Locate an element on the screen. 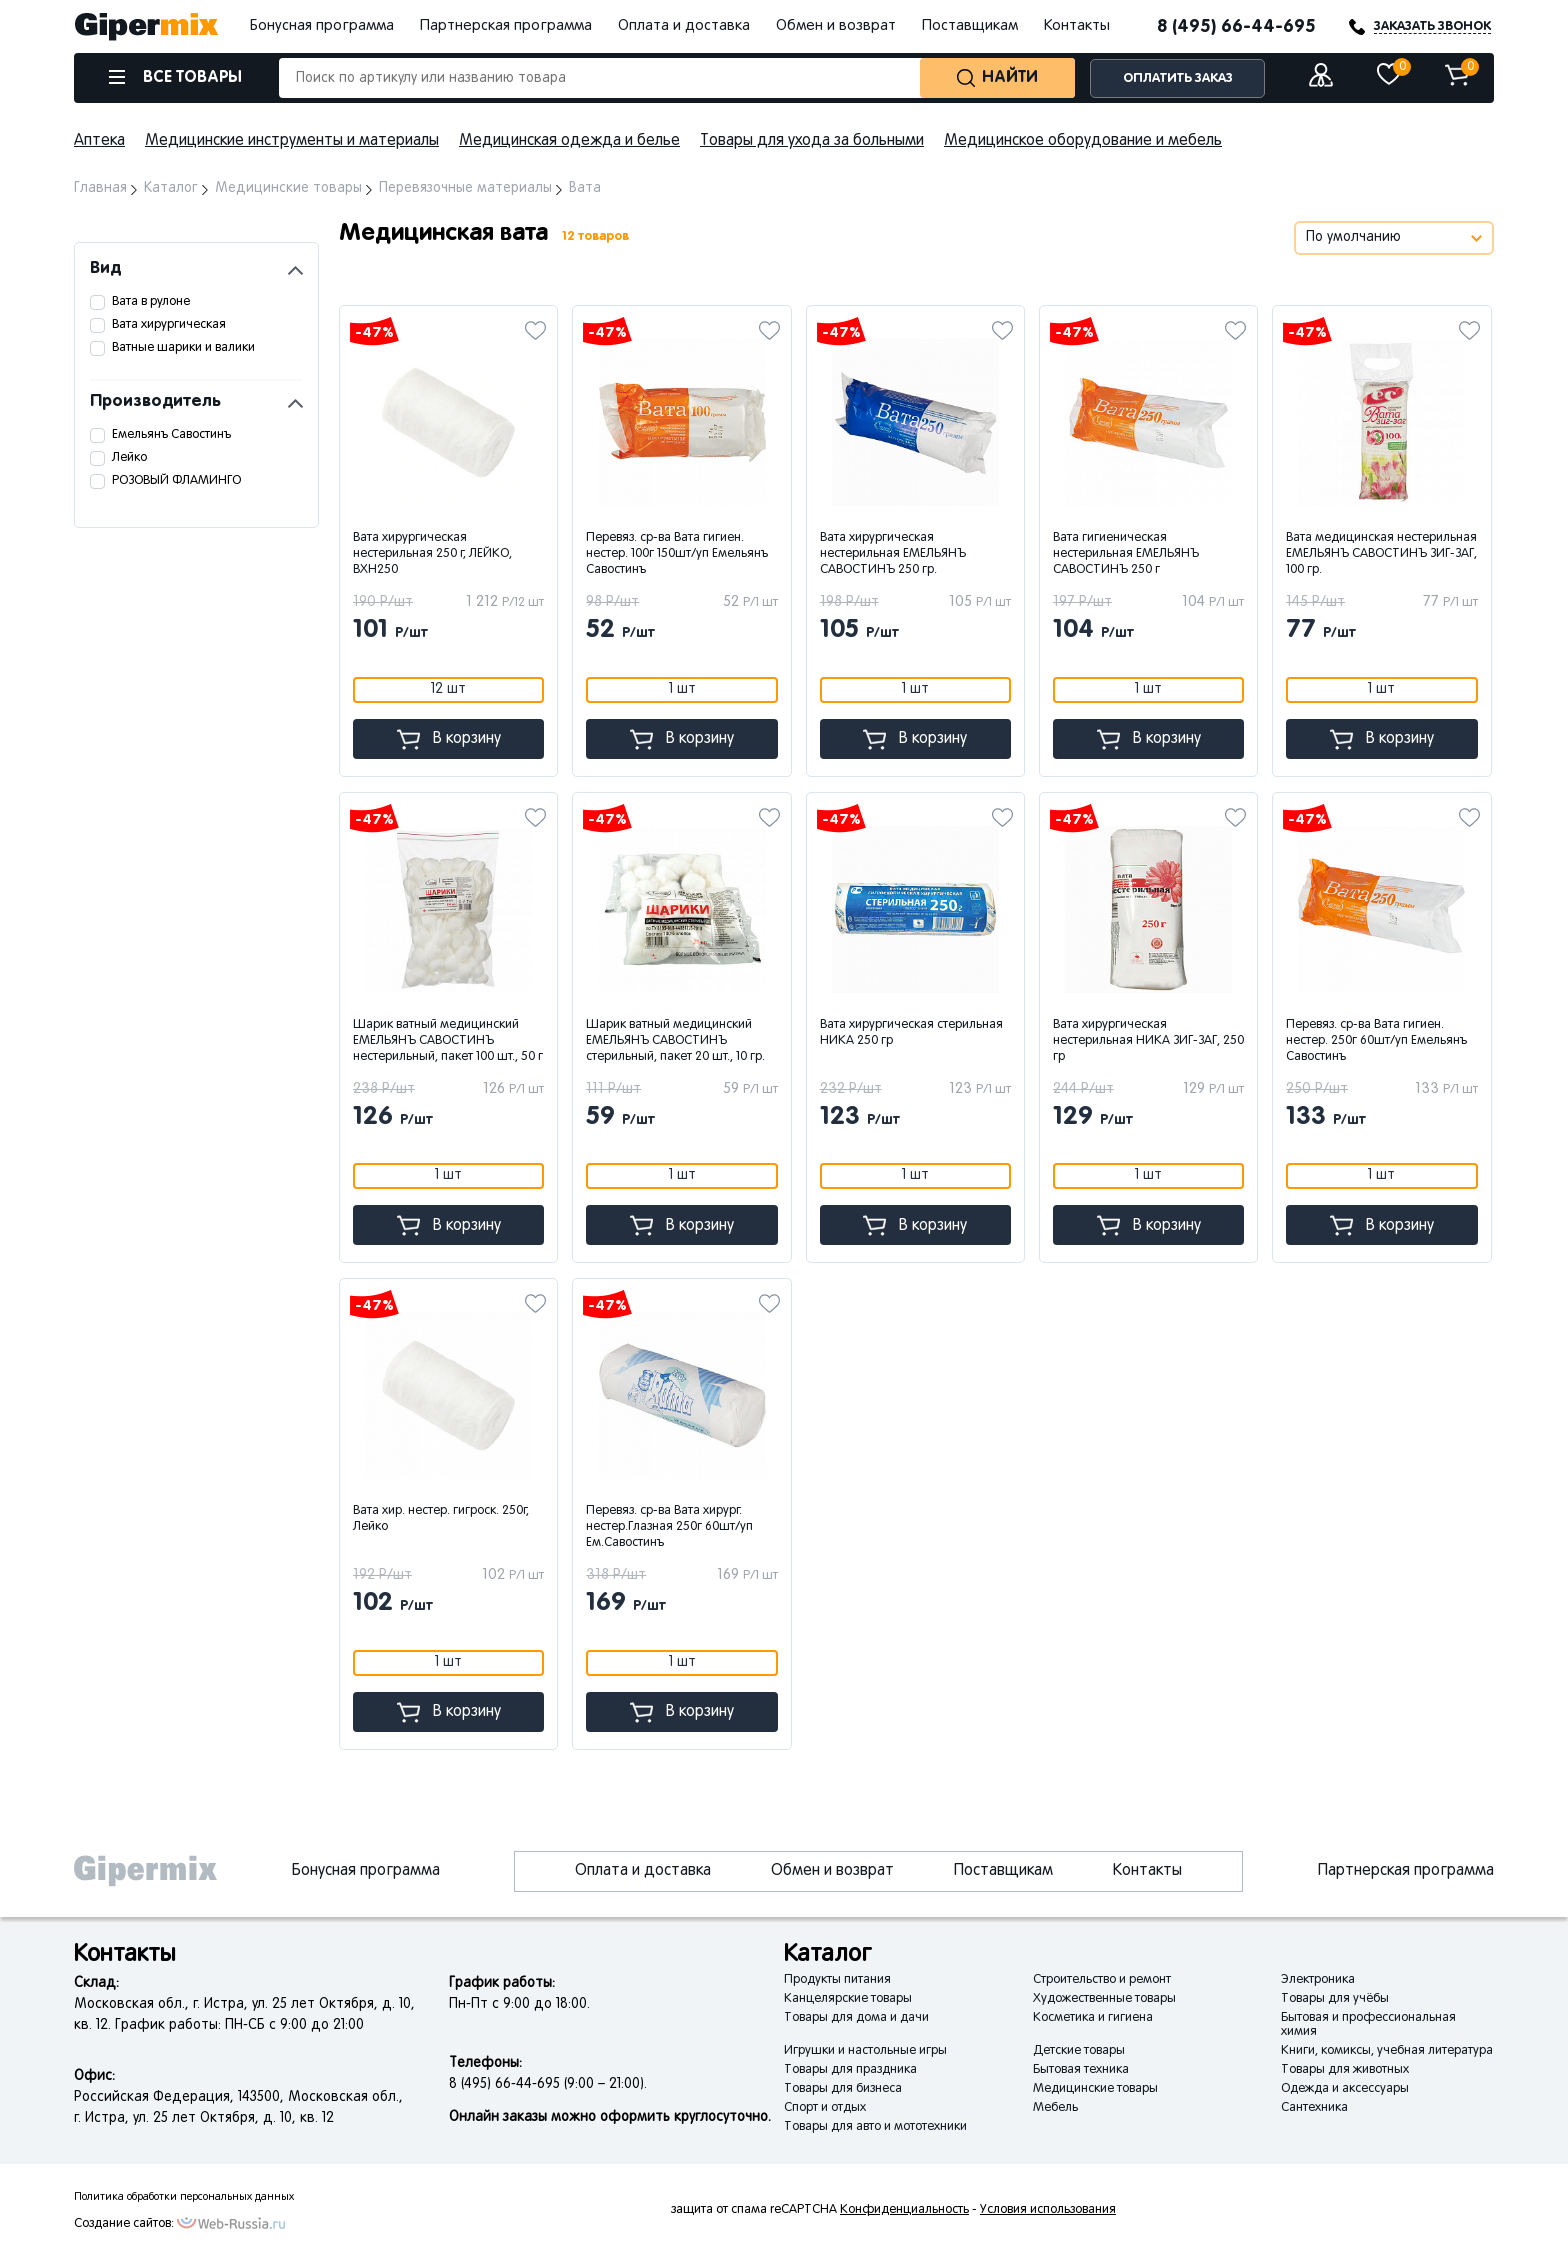  Оплата и доставка is located at coordinates (684, 26).